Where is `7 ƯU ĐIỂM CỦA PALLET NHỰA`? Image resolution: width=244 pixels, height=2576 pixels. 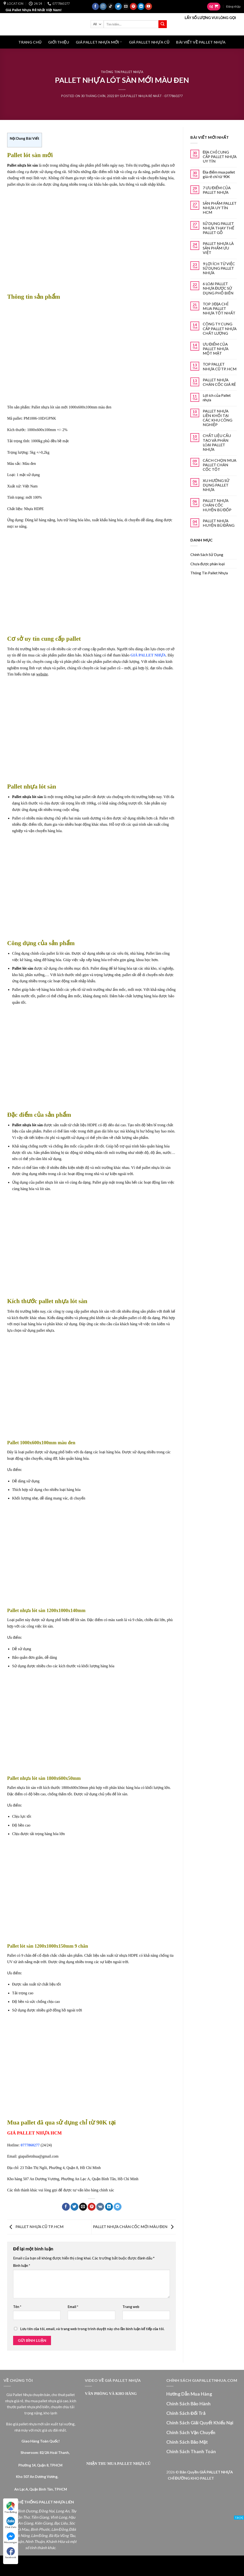 7 ƯU ĐIỂM CỦA PALLET NHỰA is located at coordinates (217, 189).